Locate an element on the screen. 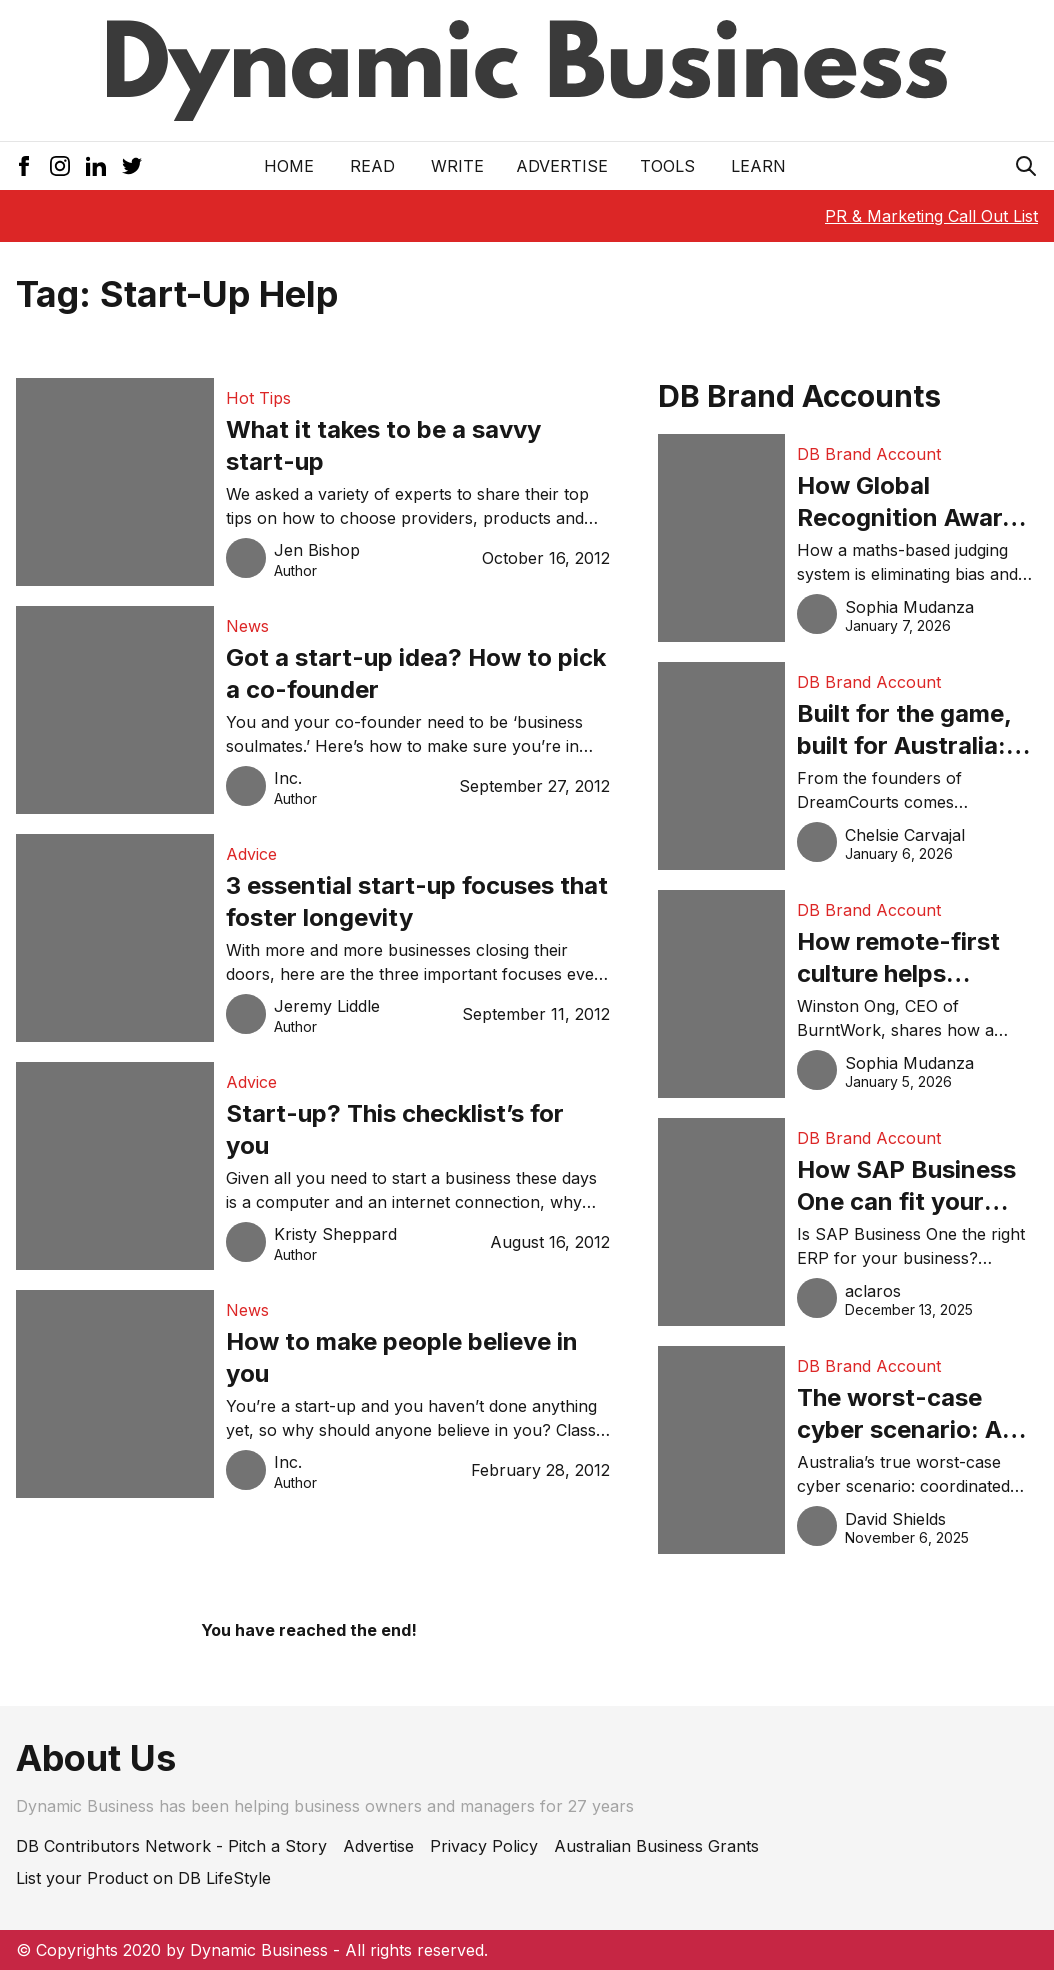 The width and height of the screenshot is (1054, 1970). Advice is located at coordinates (251, 854).